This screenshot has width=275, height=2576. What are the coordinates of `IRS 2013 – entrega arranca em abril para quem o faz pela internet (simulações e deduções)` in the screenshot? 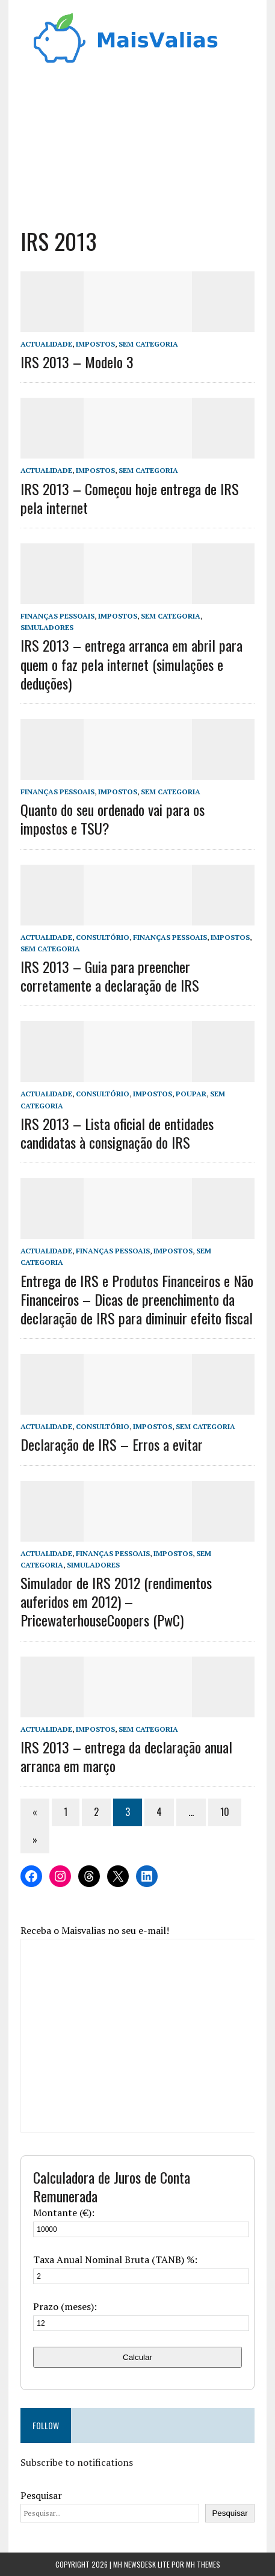 It's located at (131, 663).